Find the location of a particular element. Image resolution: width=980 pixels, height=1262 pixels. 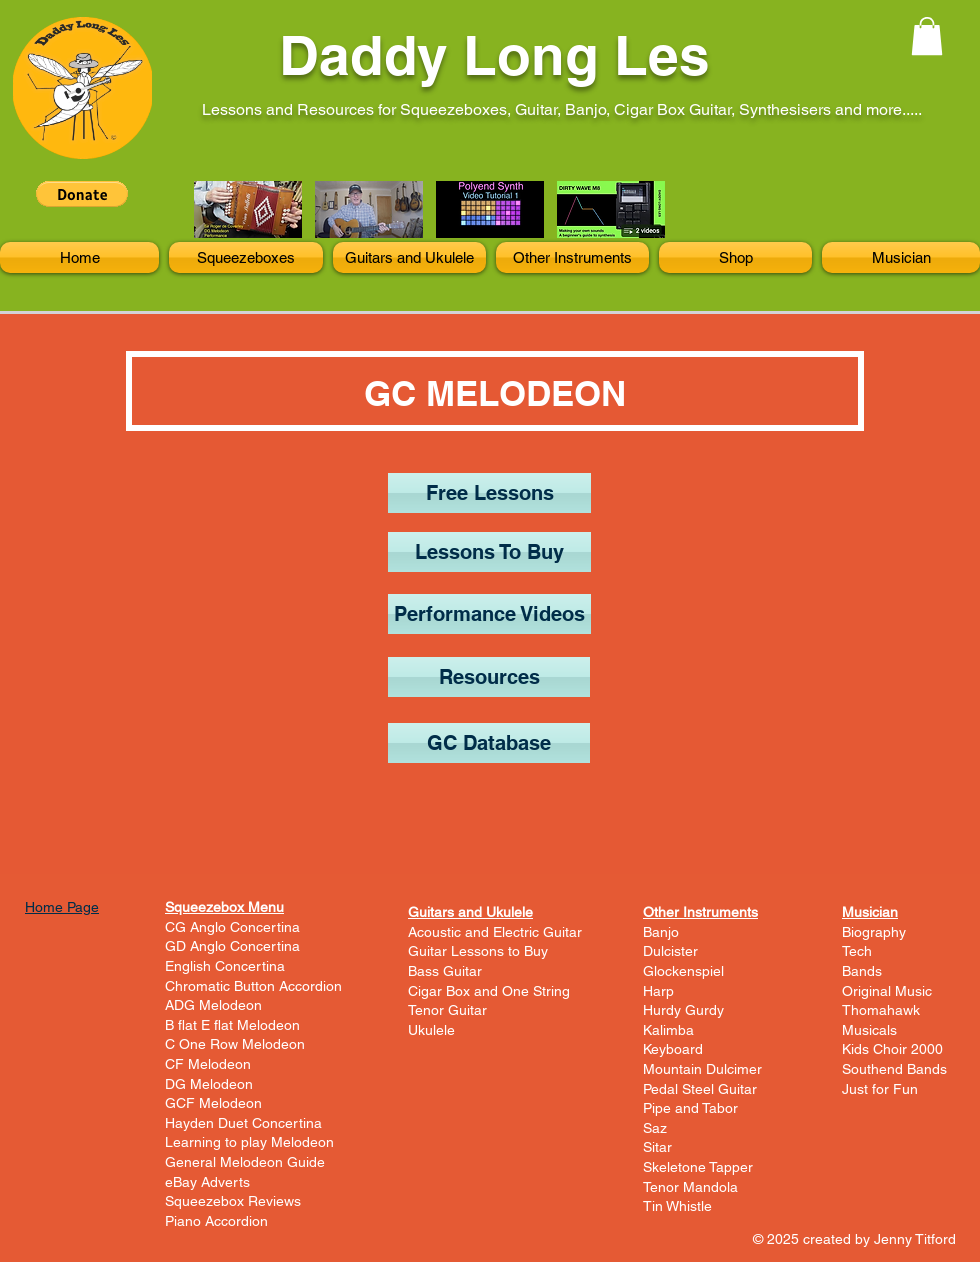

eBay Adverts is located at coordinates (207, 1182).